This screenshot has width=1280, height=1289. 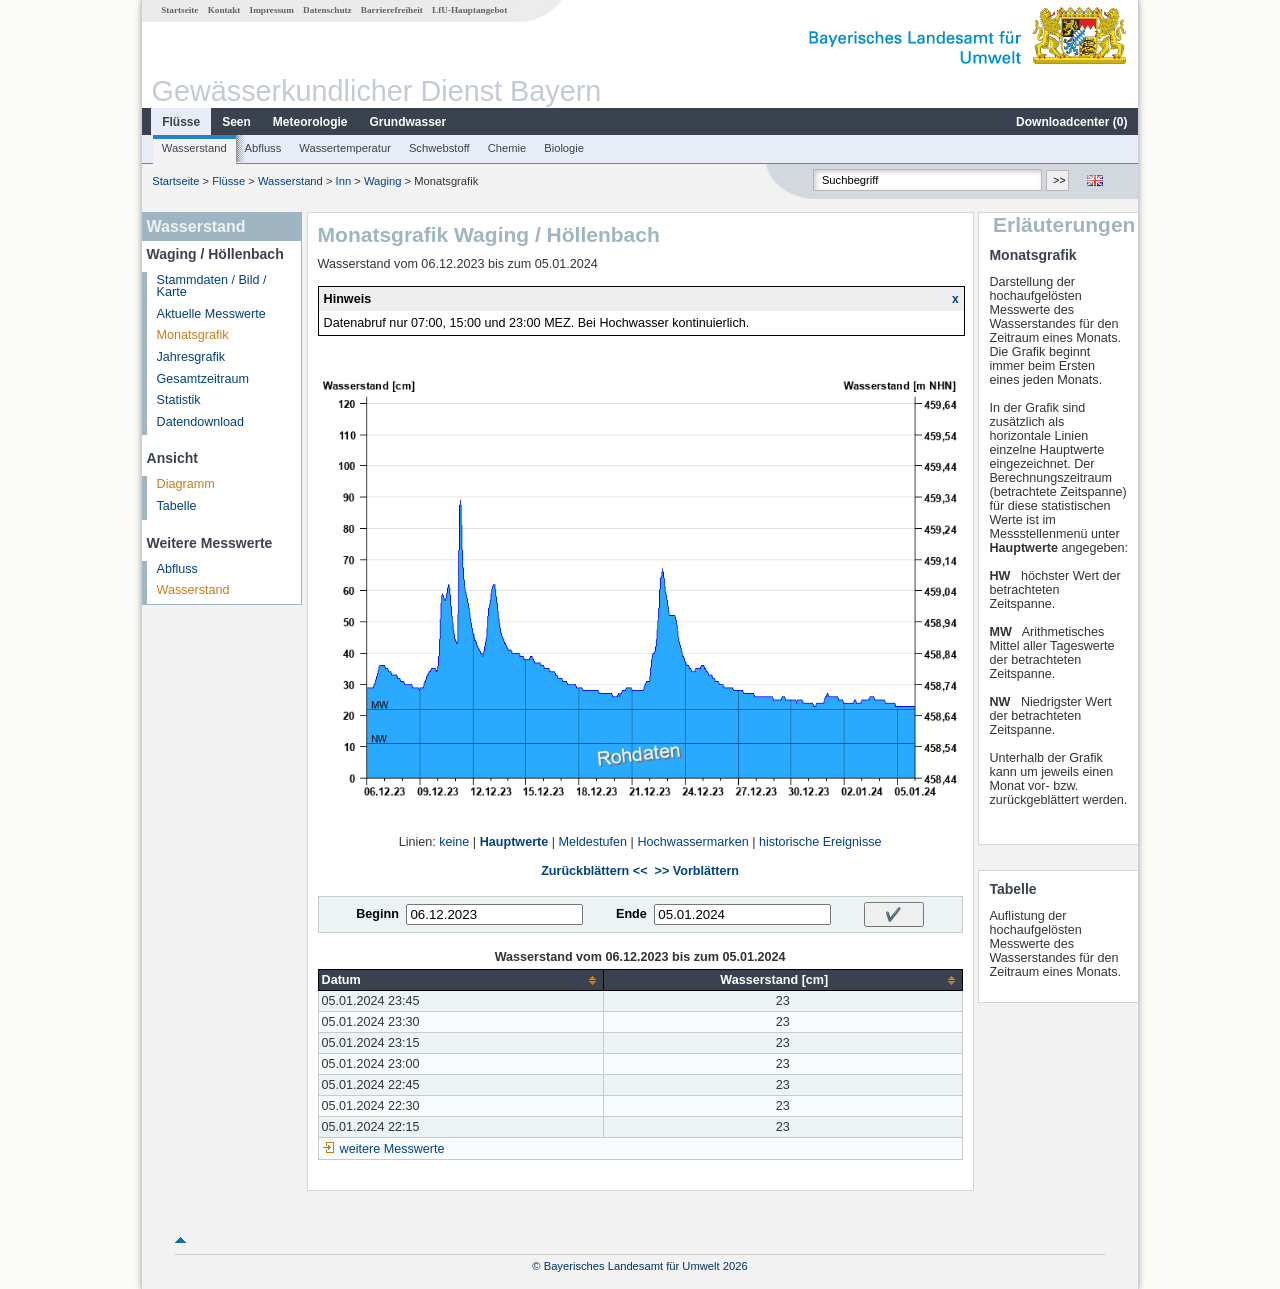 I want to click on weitere Messwerte, so click(x=392, y=1149).